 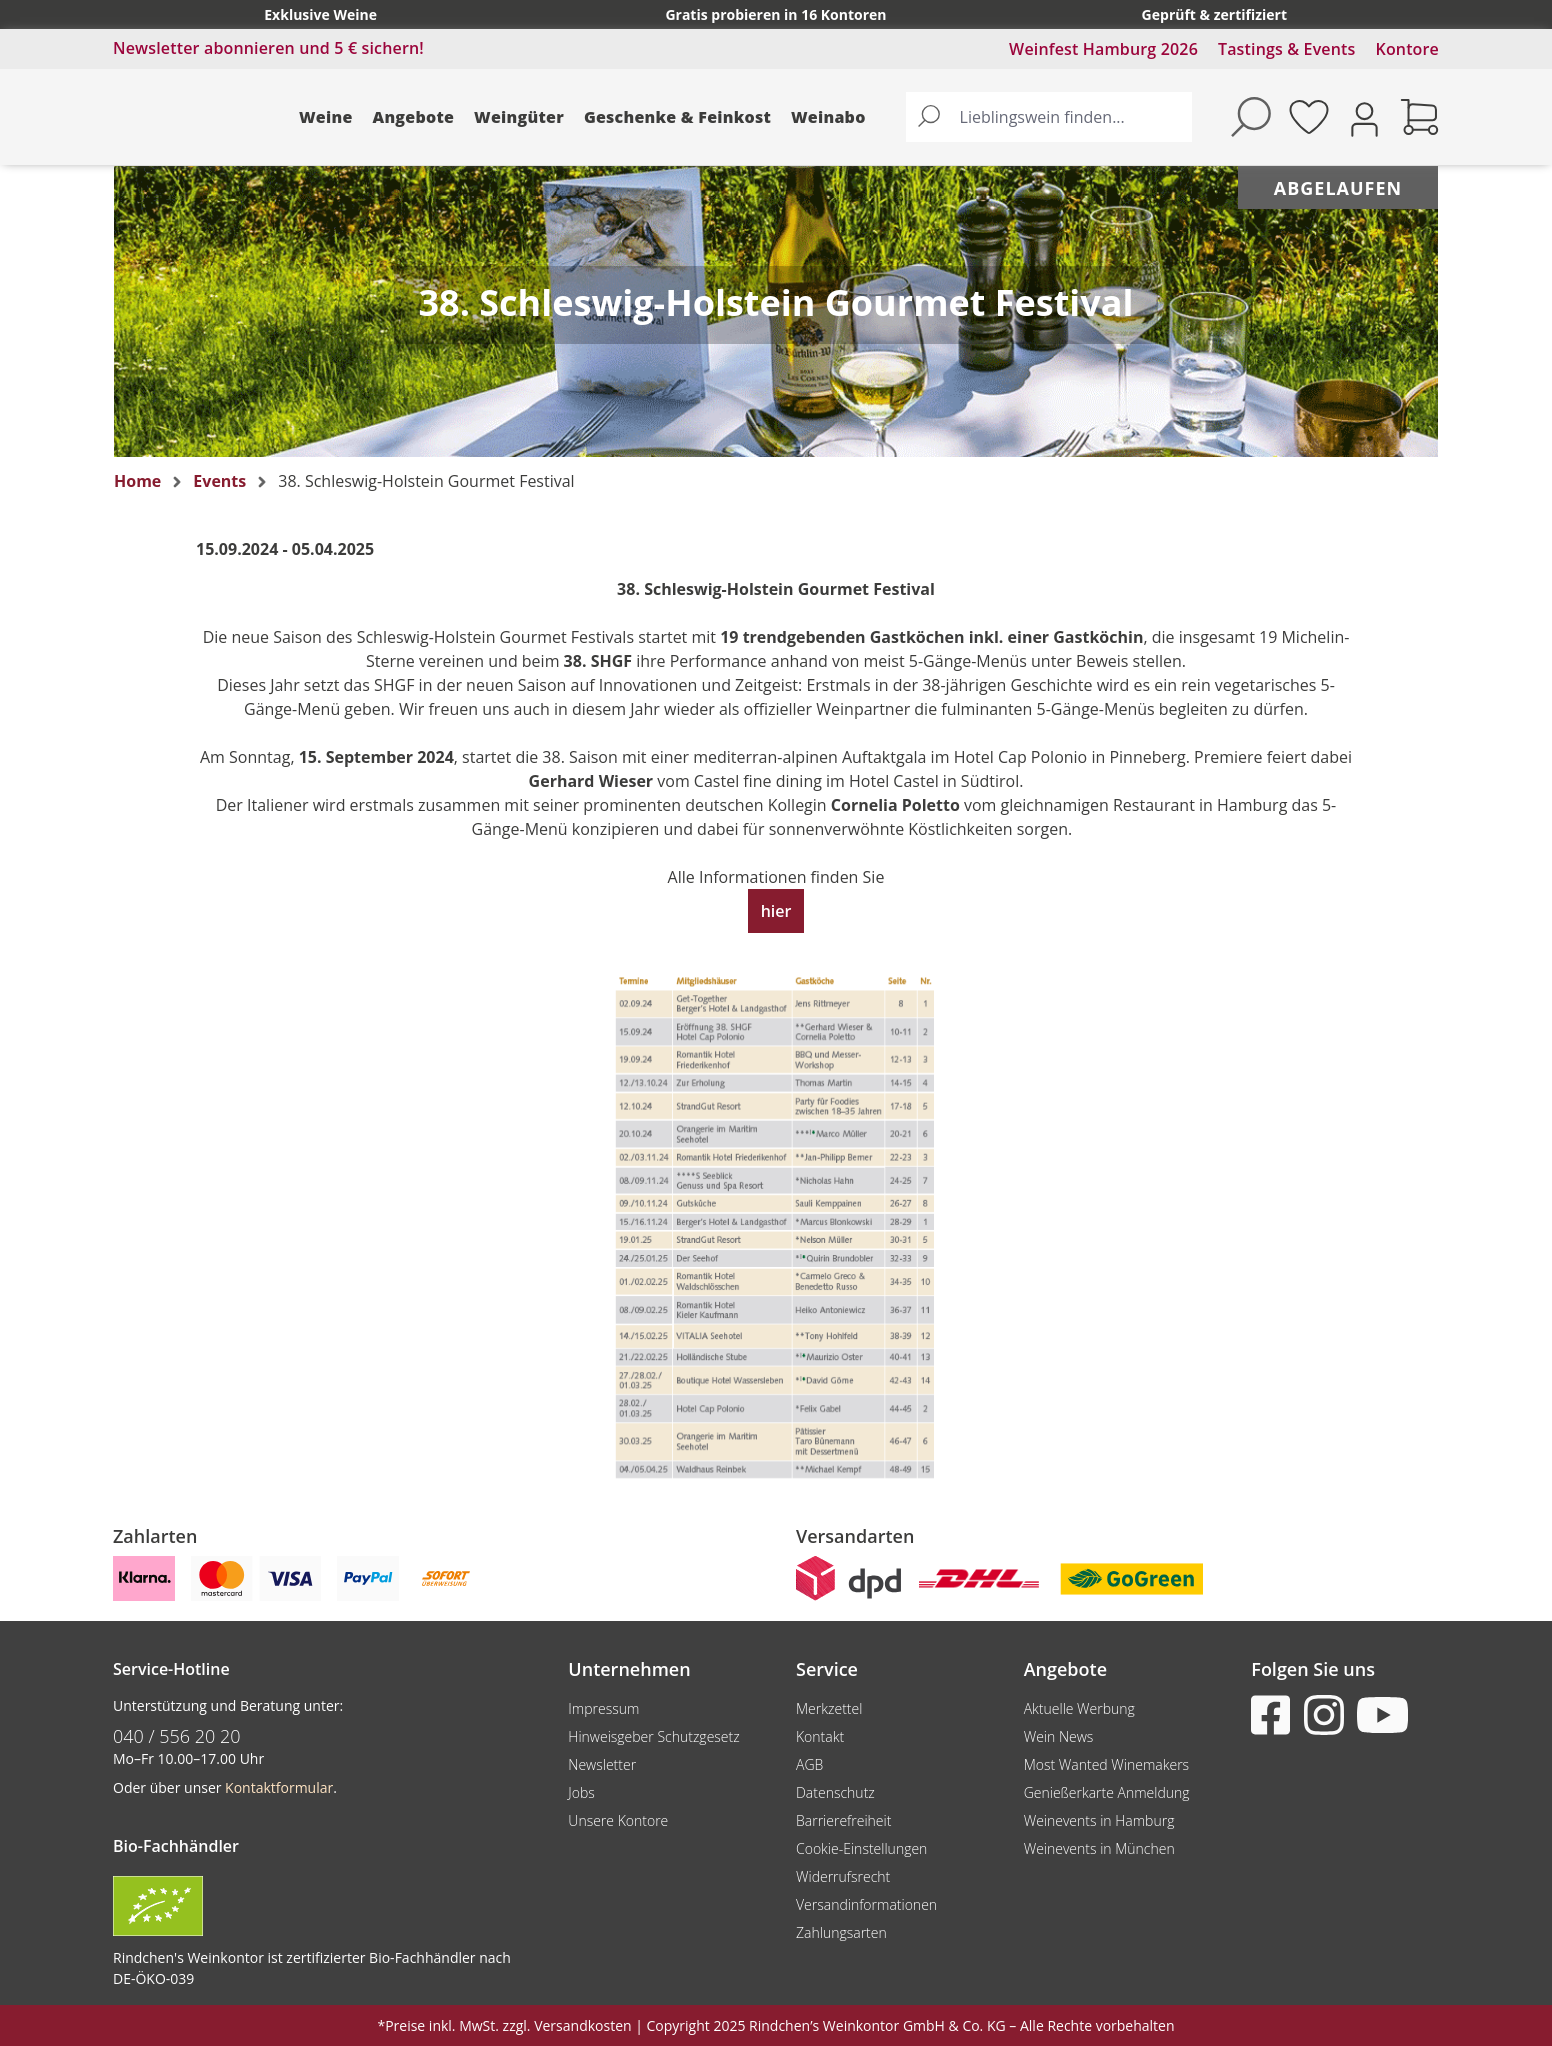 I want to click on Unsere Kontore, so click(x=618, y=1820).